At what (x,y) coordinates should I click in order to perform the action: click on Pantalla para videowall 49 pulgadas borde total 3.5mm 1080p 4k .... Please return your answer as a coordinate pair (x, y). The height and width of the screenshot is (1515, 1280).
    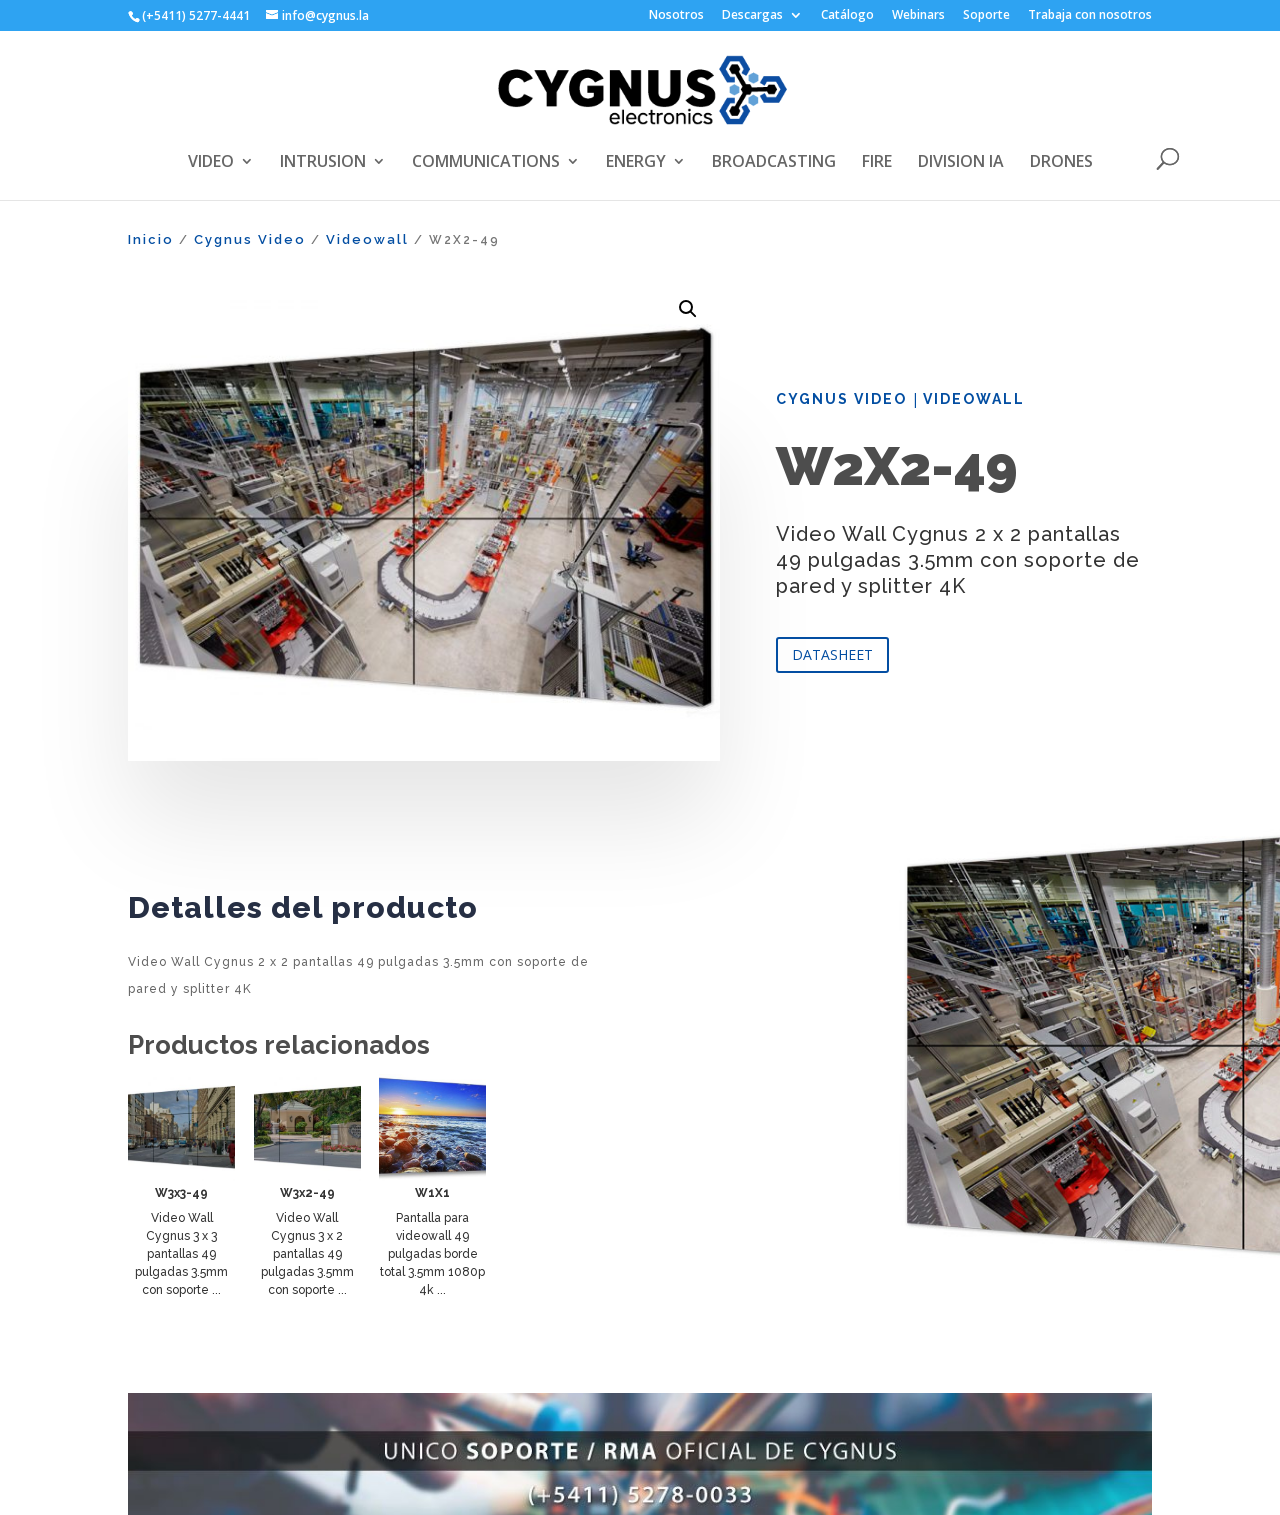
    Looking at the image, I should click on (432, 1254).